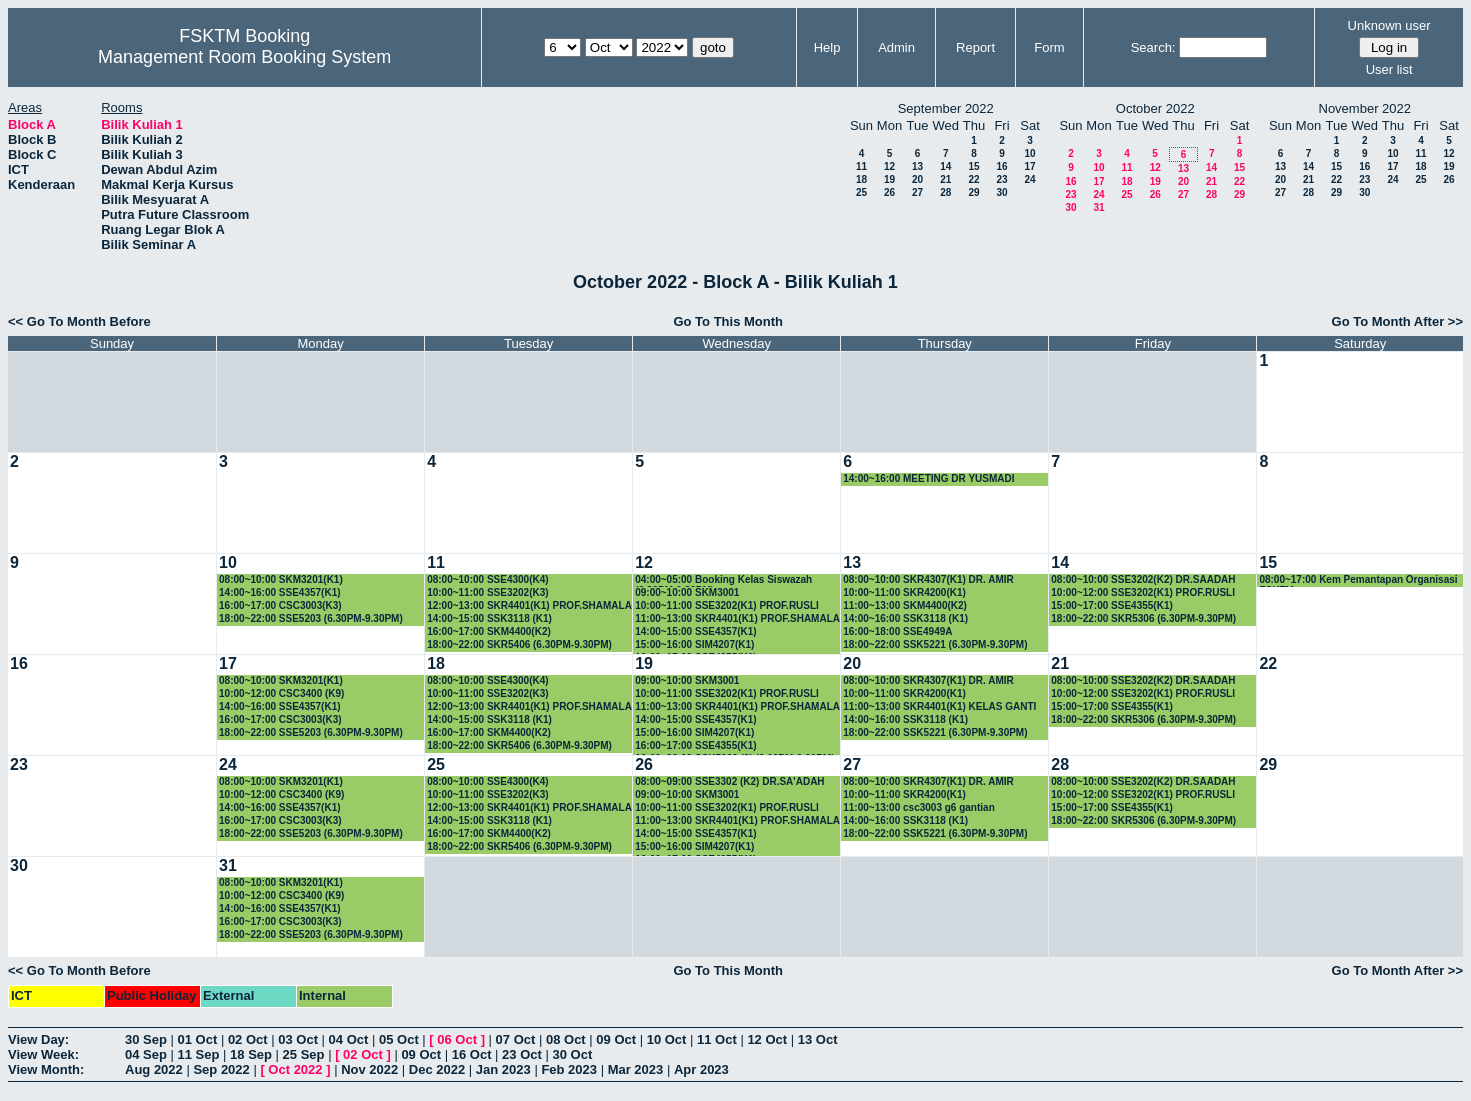 This screenshot has height=1101, width=1471. Describe the element at coordinates (280, 605) in the screenshot. I see `16:00~17:00 CSC3003(K3)` at that location.